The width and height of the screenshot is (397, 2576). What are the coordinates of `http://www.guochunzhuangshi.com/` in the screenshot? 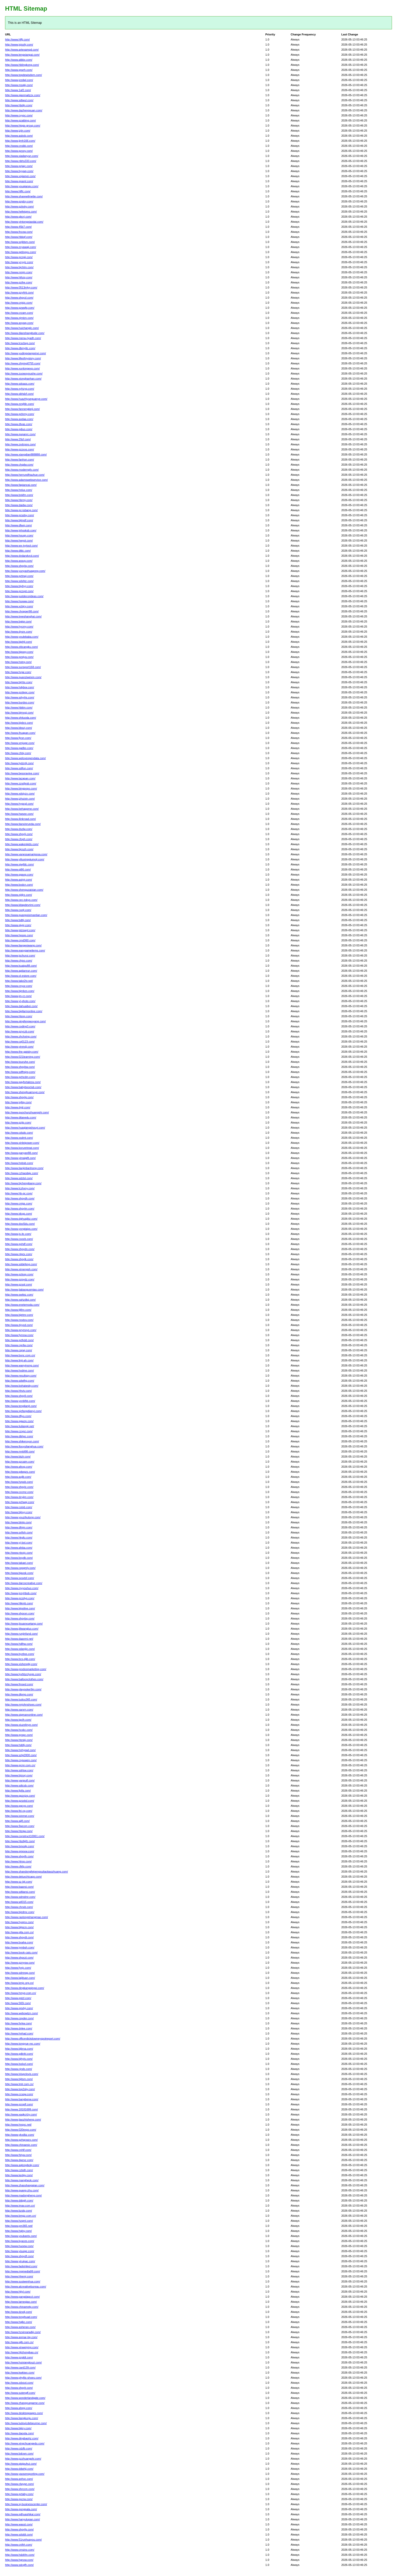 It's located at (27, 1112).